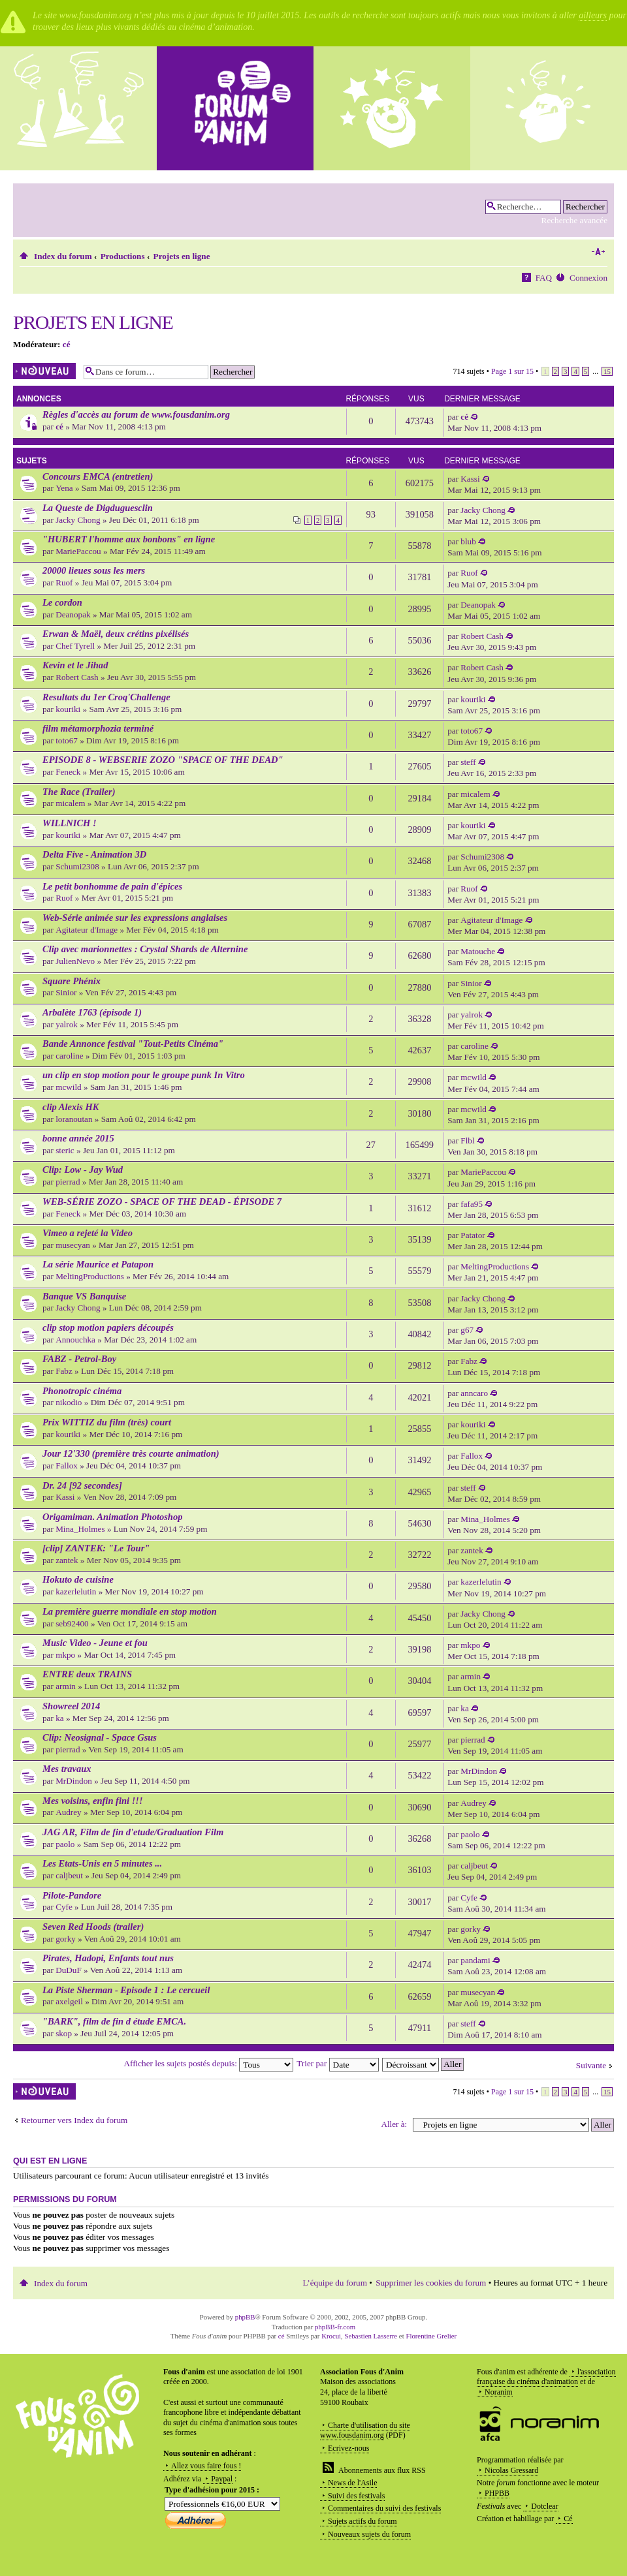  What do you see at coordinates (128, 539) in the screenshot?
I see `"HUBERT l'homme aux bonbons" en ligne` at bounding box center [128, 539].